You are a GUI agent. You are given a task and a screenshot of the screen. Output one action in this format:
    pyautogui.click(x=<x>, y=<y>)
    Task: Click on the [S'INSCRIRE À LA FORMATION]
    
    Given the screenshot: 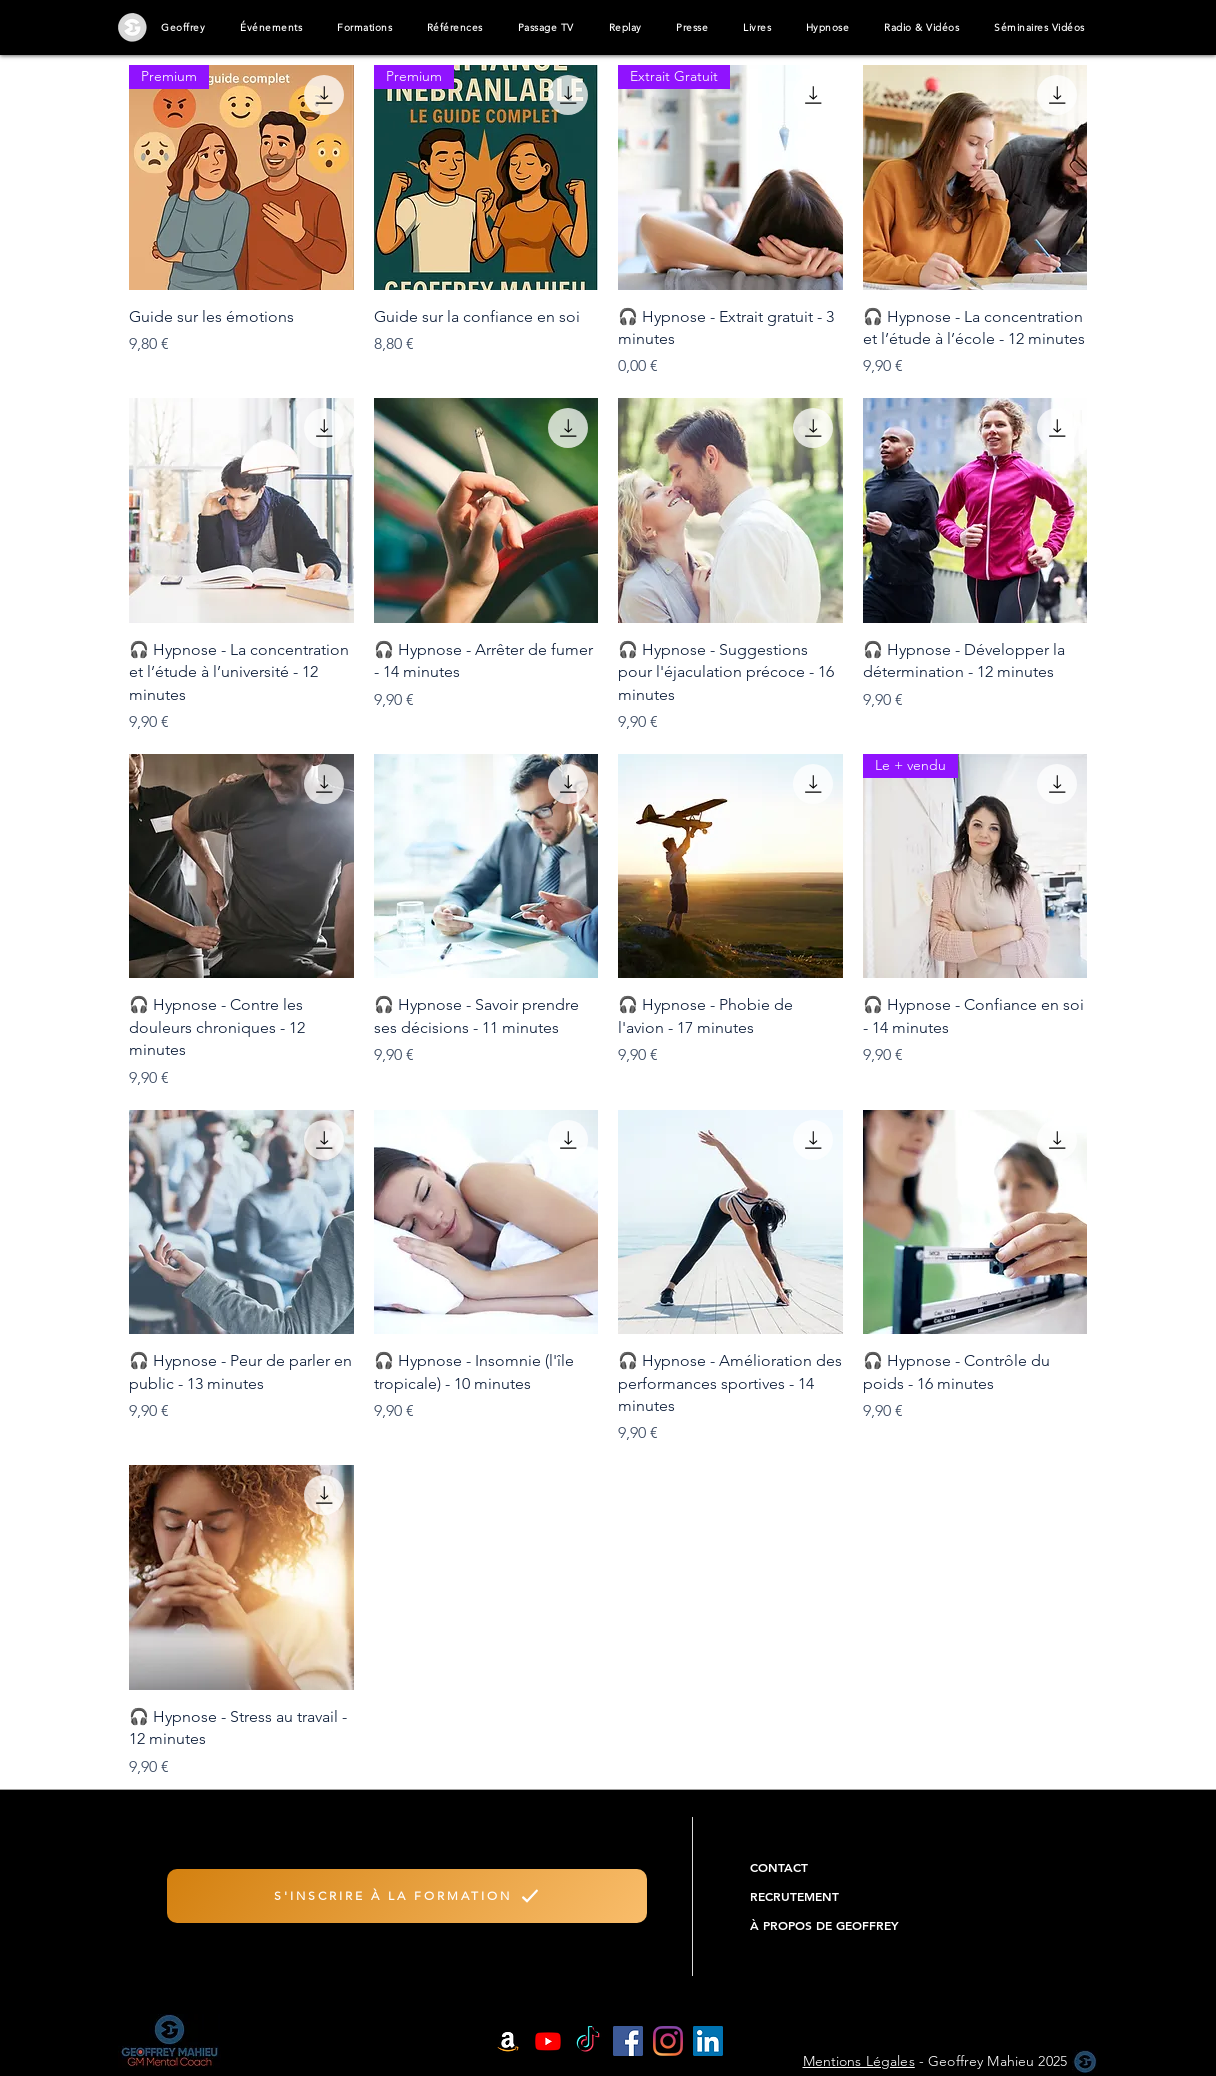 What is the action you would take?
    pyautogui.click(x=407, y=1896)
    